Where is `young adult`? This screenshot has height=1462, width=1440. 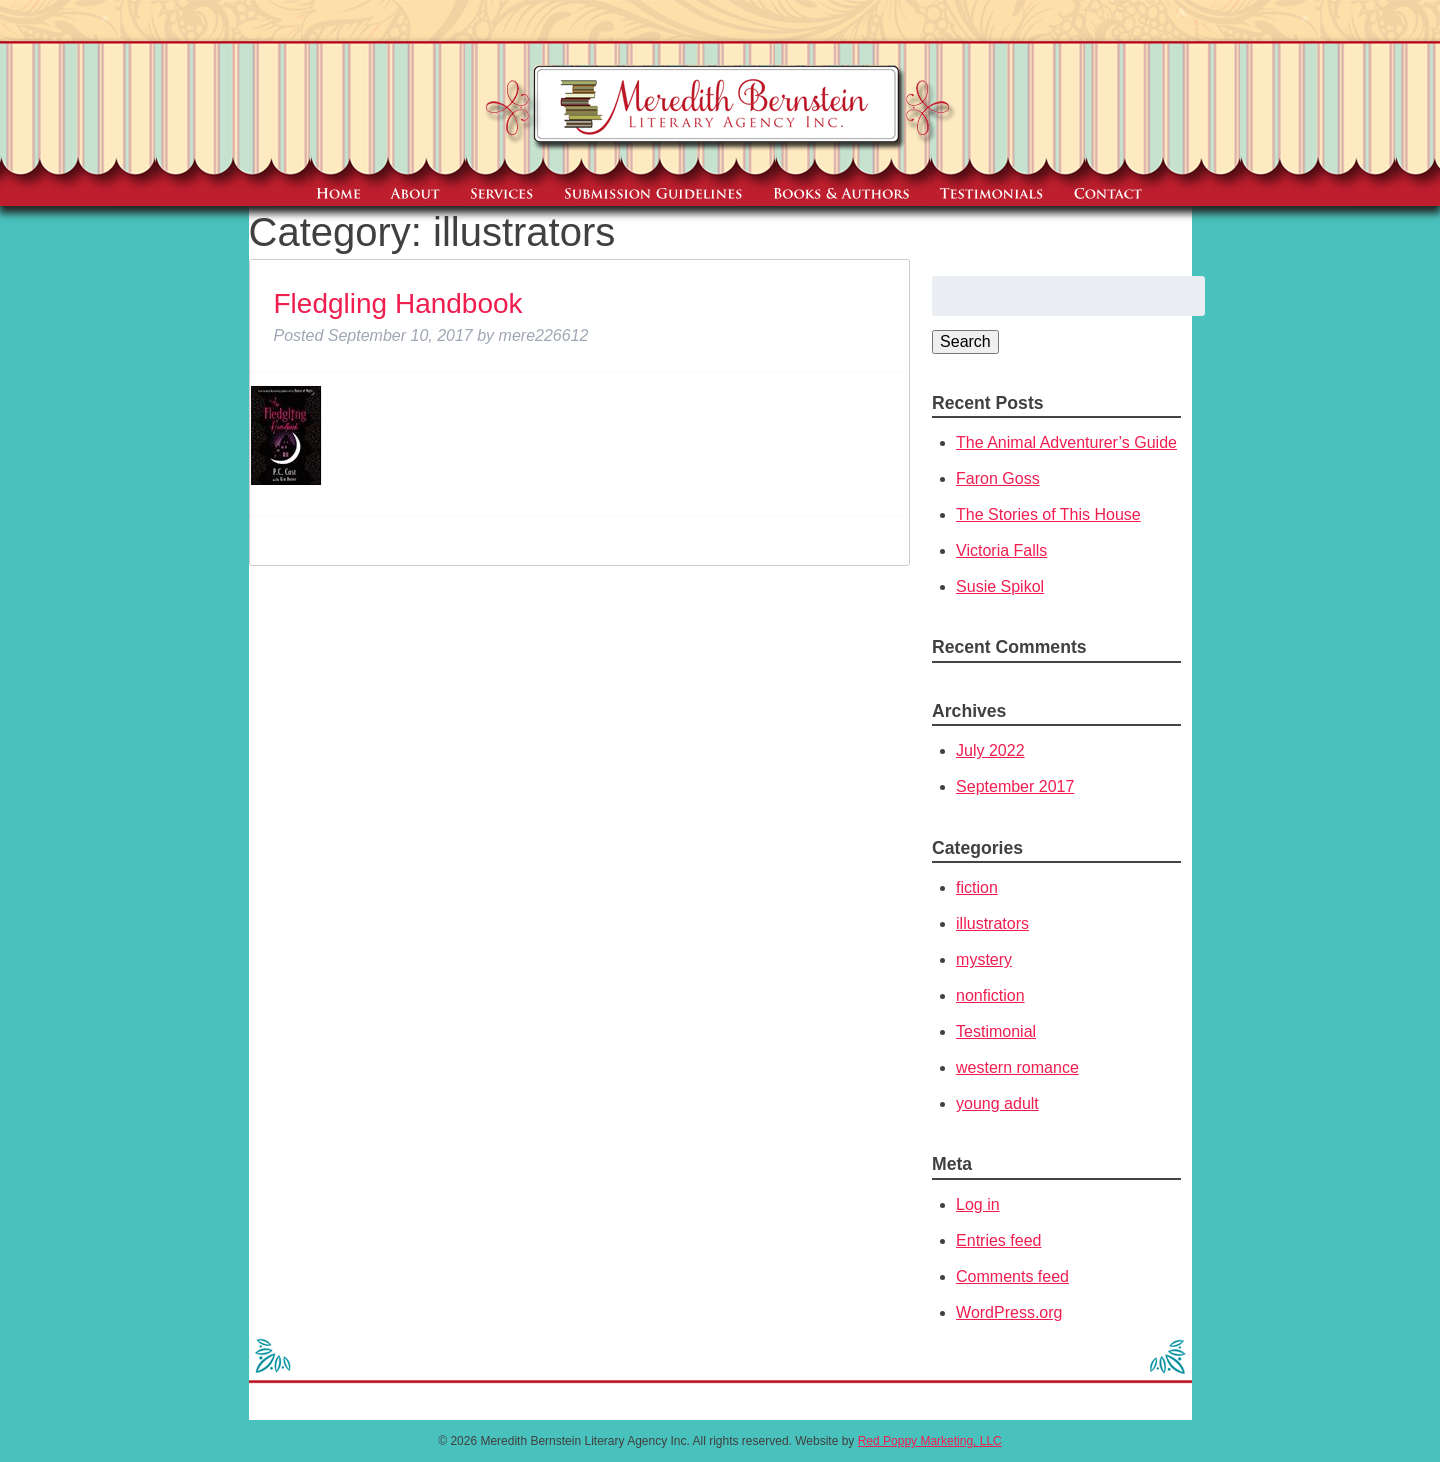
young adult is located at coordinates (997, 1103).